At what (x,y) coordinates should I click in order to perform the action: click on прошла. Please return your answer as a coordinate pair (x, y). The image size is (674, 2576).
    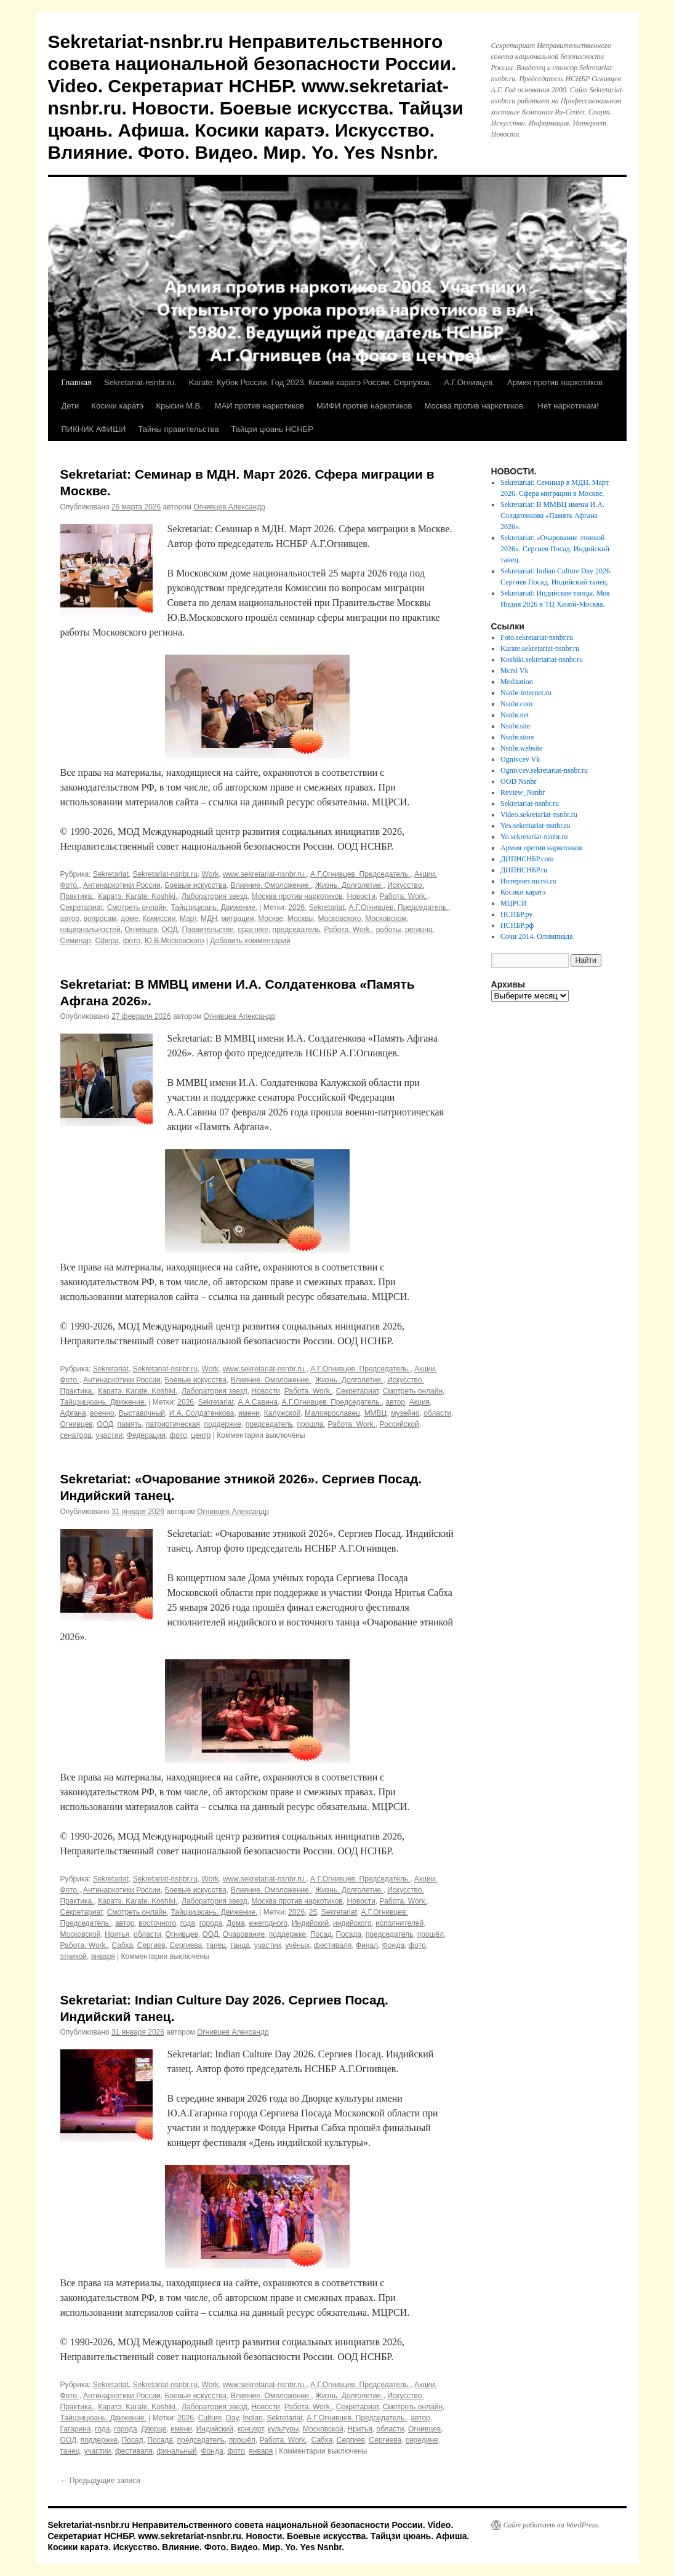
    Looking at the image, I should click on (310, 1424).